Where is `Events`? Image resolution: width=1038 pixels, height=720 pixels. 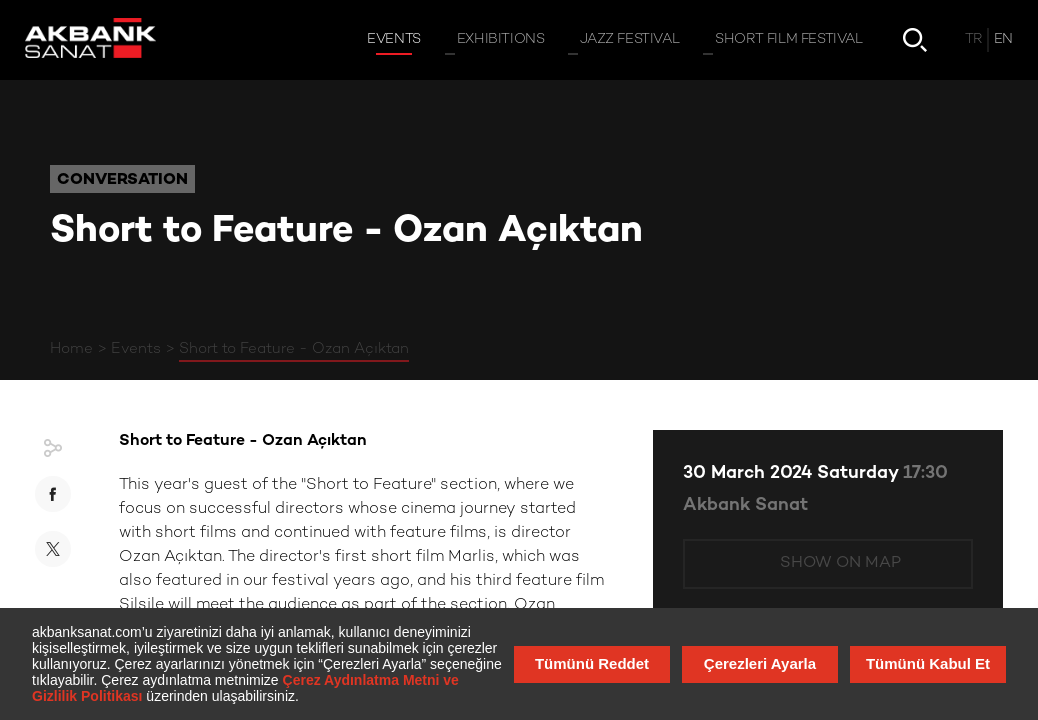
Events is located at coordinates (136, 349).